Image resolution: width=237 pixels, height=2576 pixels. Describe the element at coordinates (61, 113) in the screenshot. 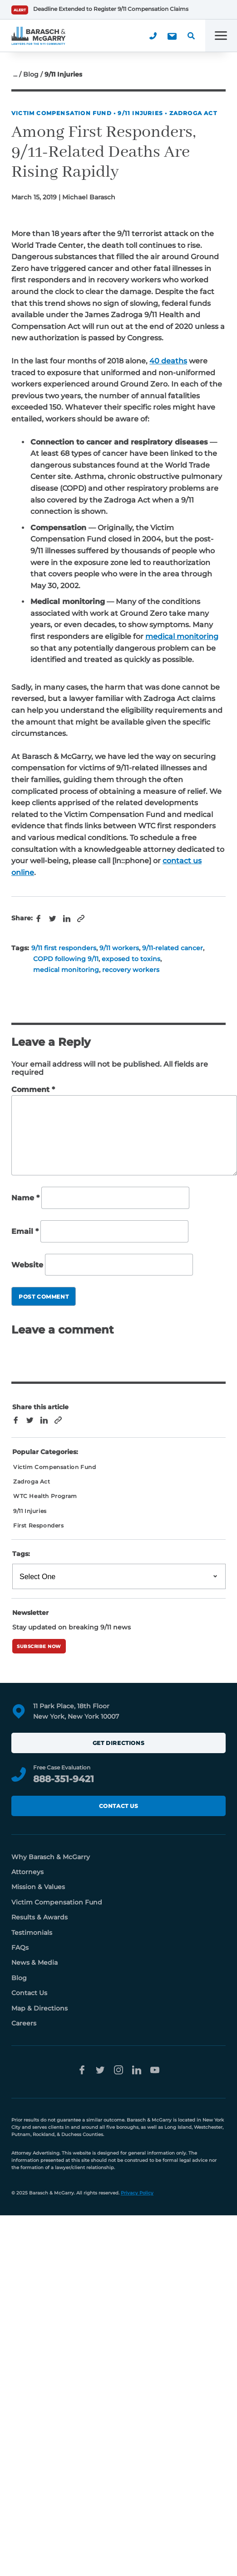

I see `Victim Compensation Fund` at that location.